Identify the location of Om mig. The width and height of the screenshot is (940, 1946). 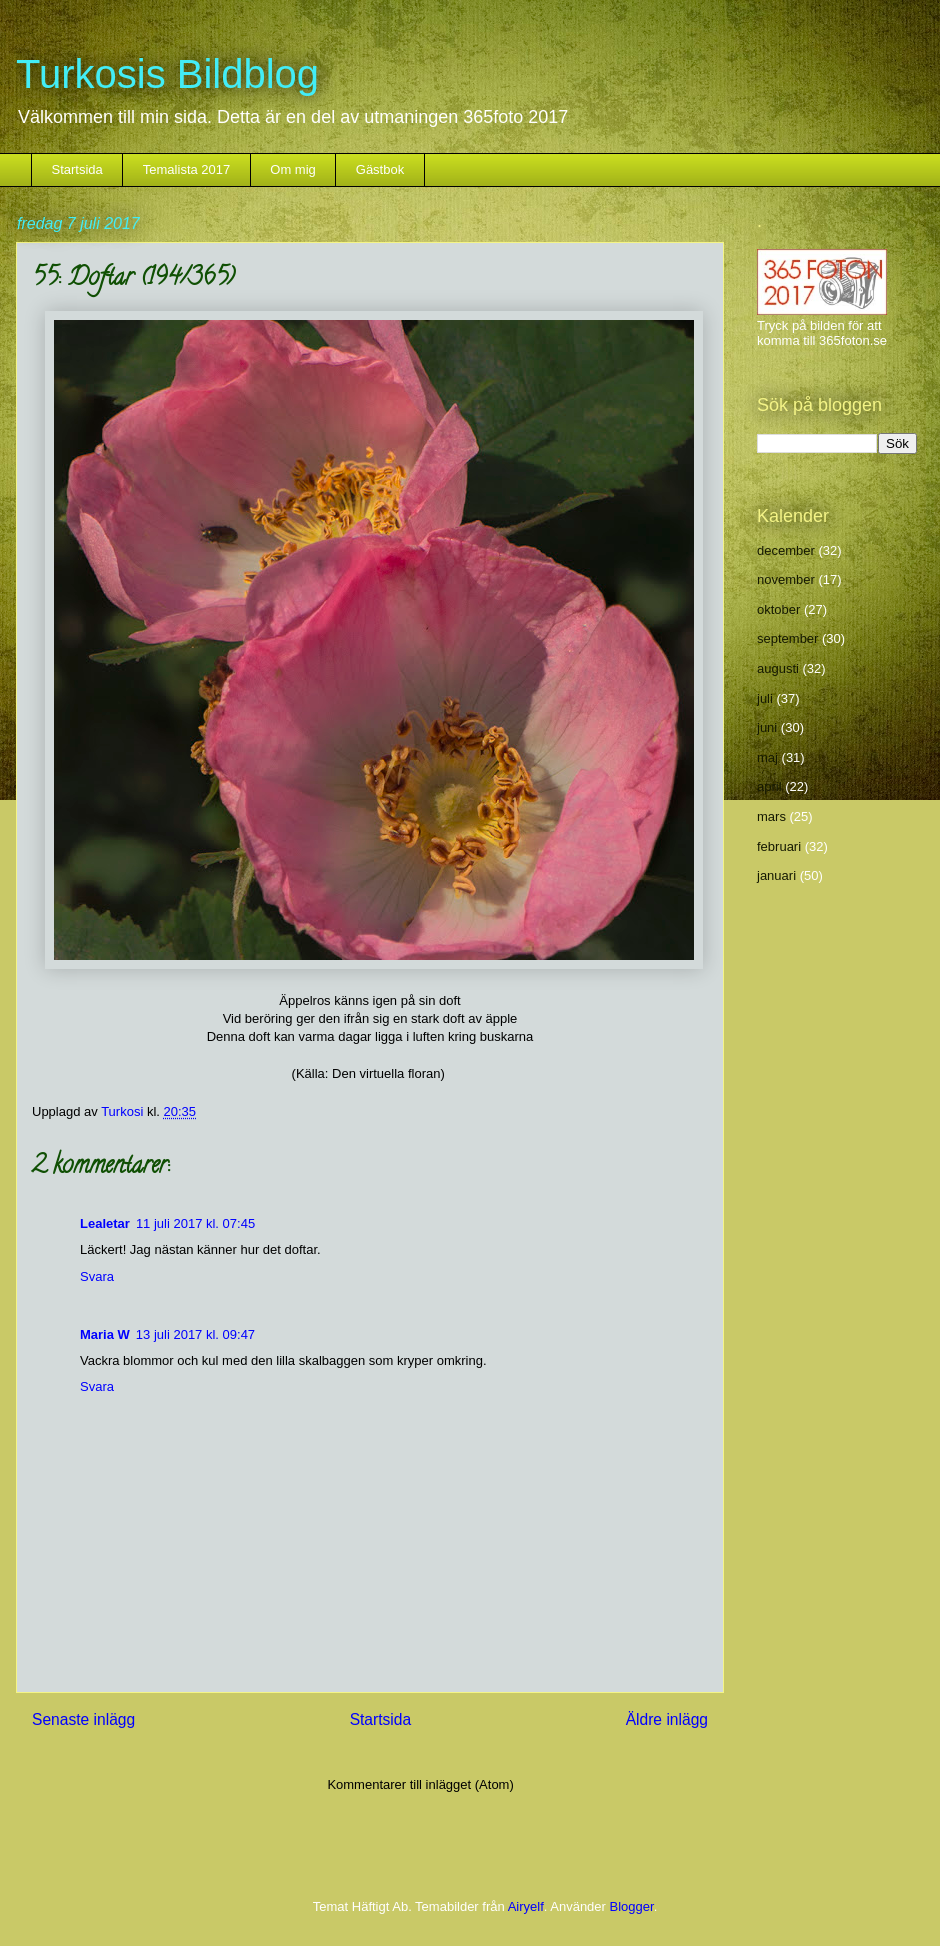
(293, 169).